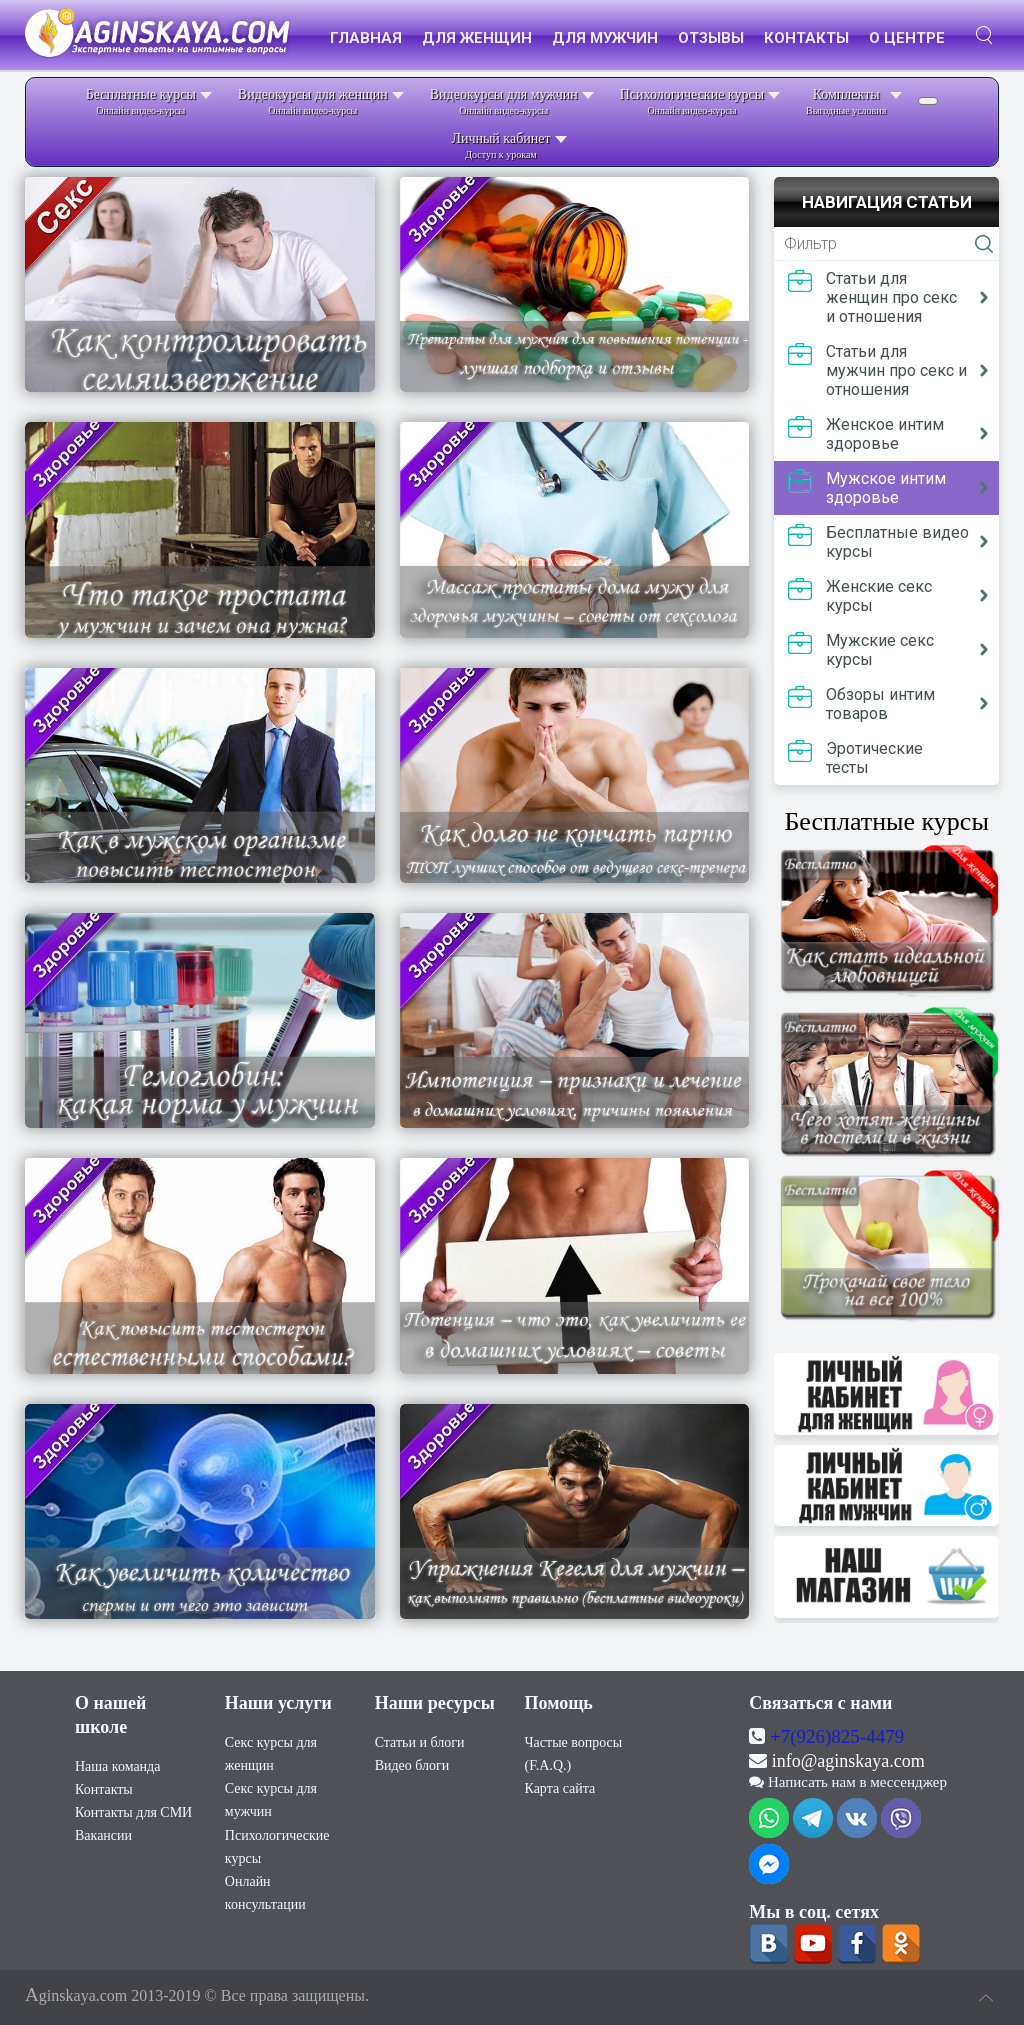  Describe the element at coordinates (103, 1822) in the screenshot. I see `Вакансии` at that location.